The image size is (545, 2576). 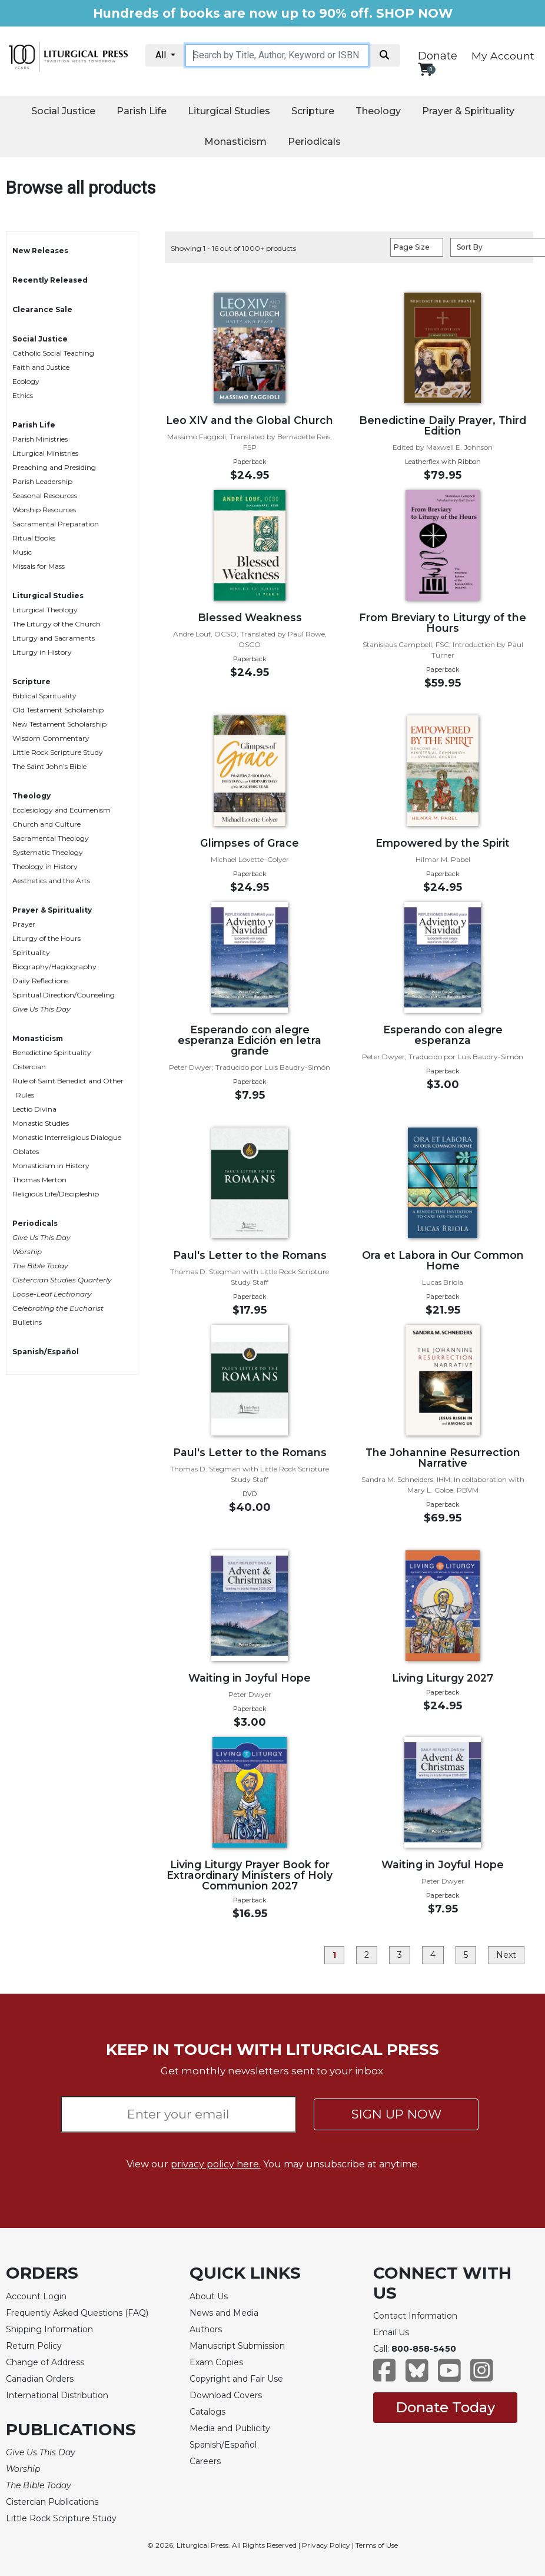 I want to click on Bulletins, so click(x=27, y=1322).